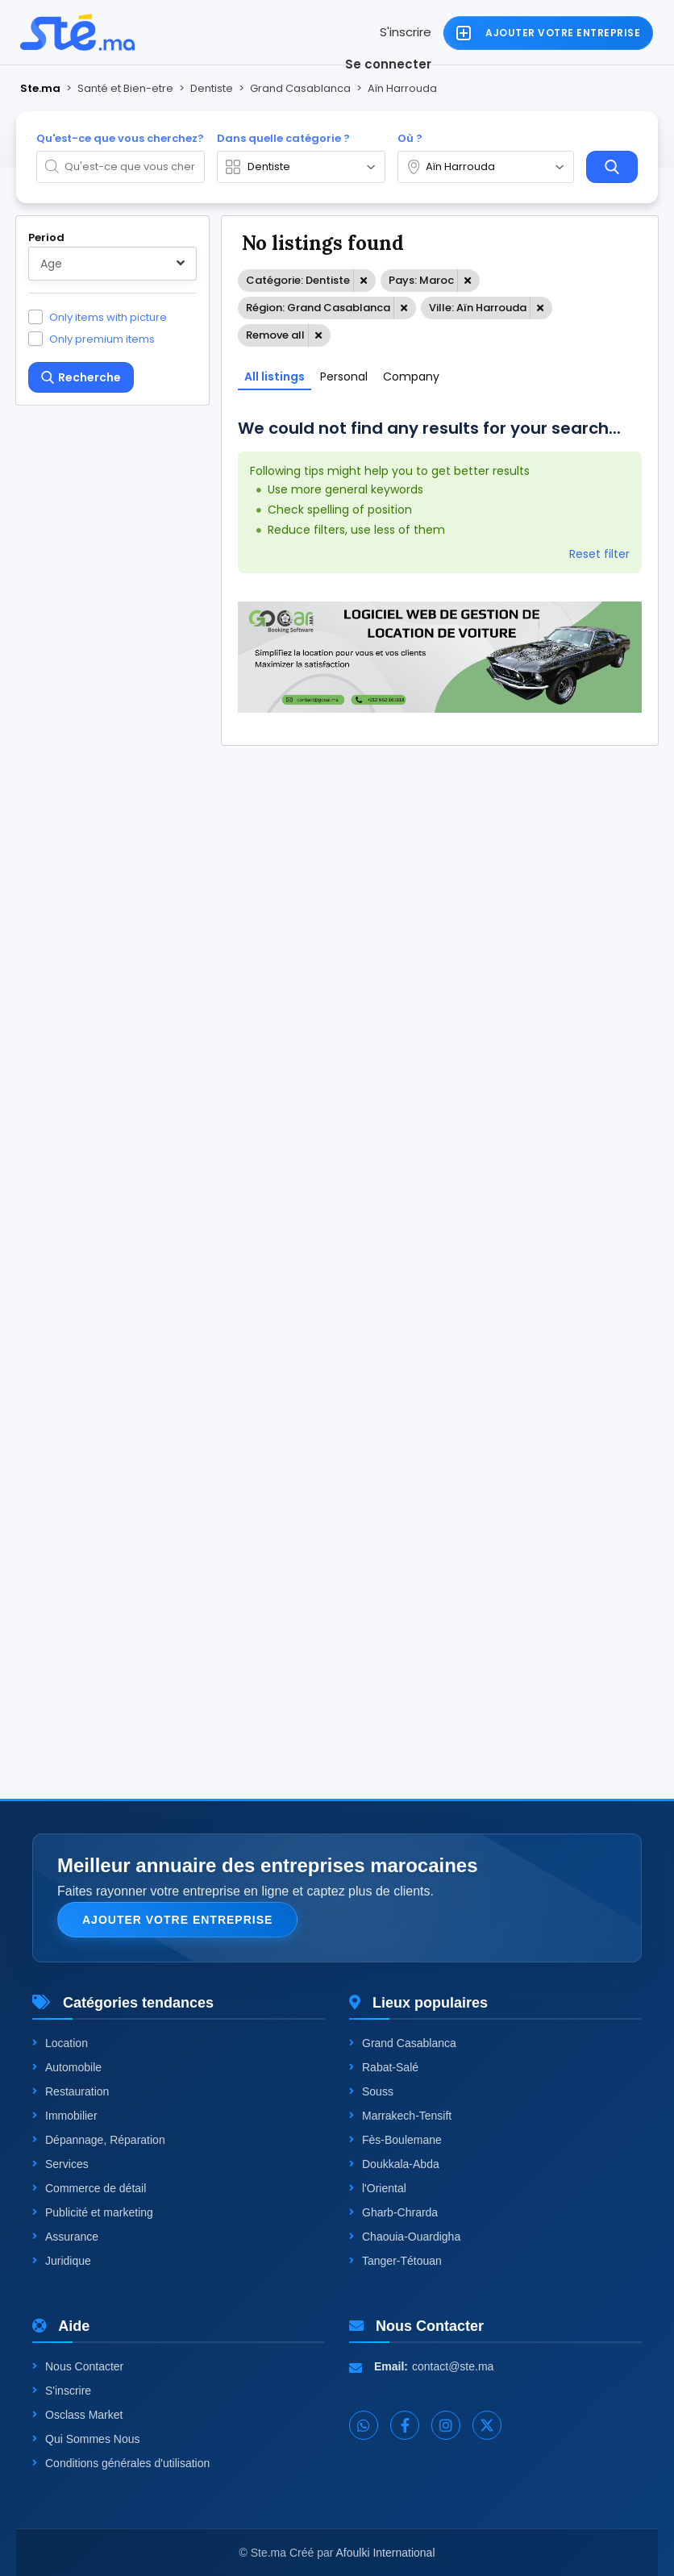  What do you see at coordinates (411, 376) in the screenshot?
I see `Company` at bounding box center [411, 376].